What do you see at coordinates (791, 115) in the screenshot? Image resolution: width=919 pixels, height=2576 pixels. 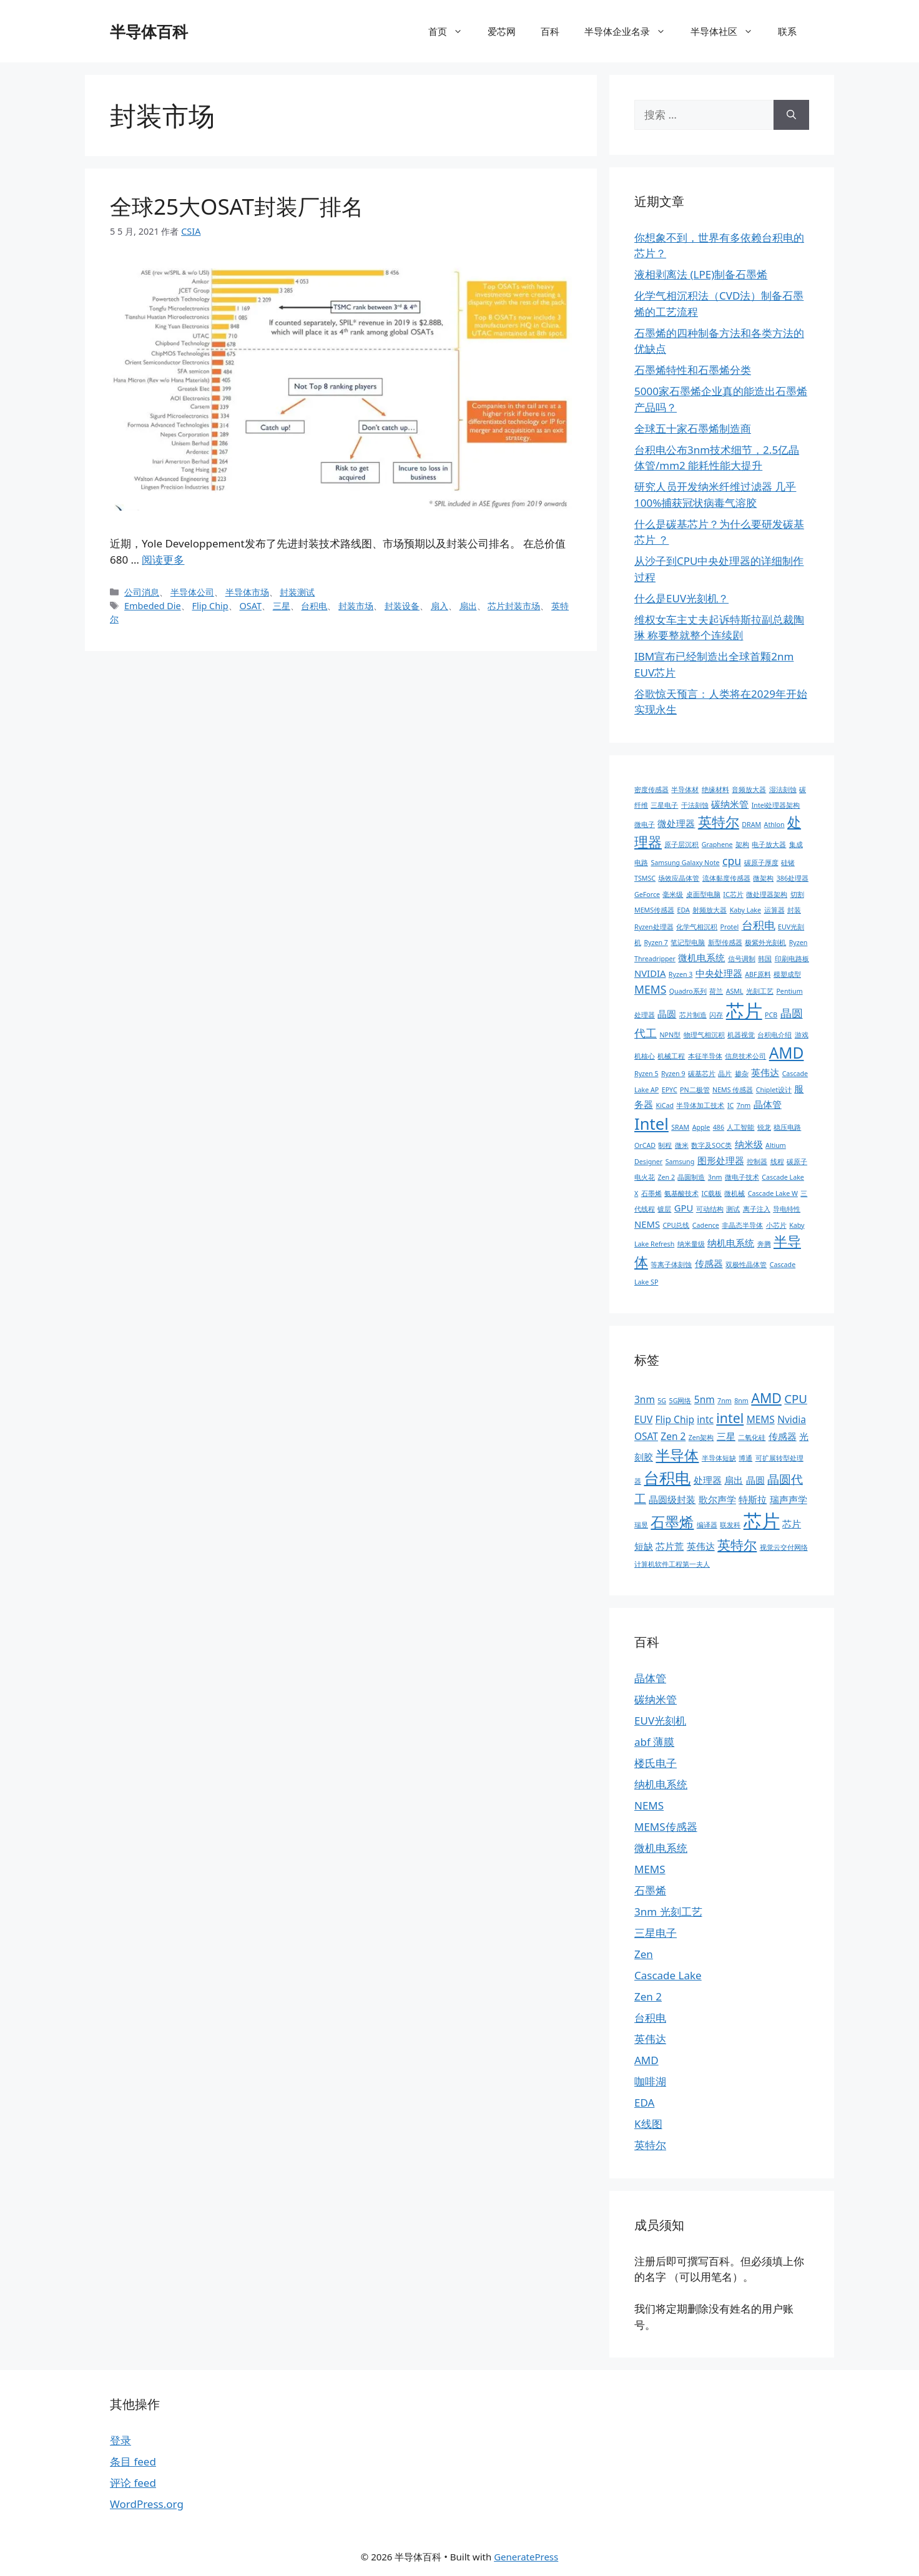 I see `[搜索]` at bounding box center [791, 115].